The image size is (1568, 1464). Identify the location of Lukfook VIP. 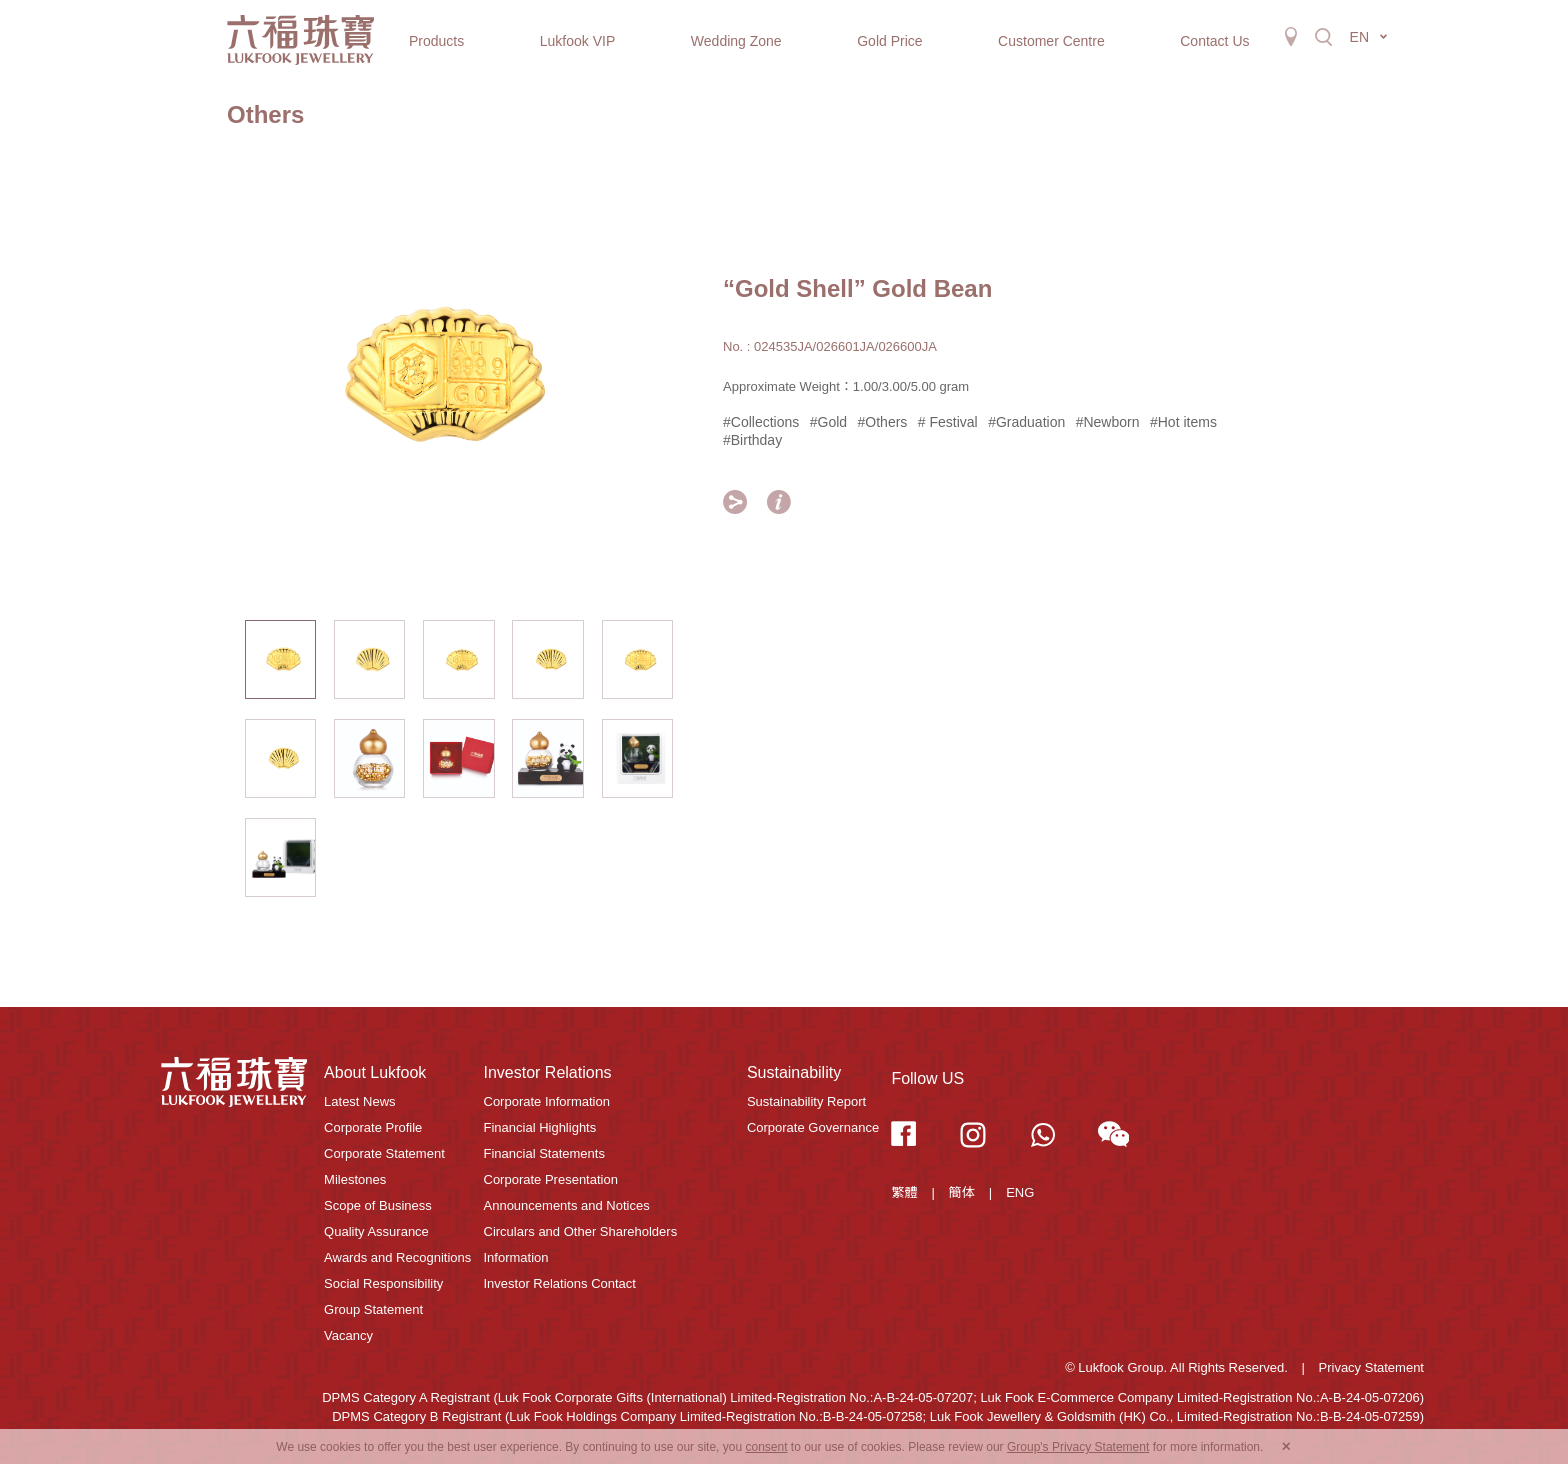
(578, 41).